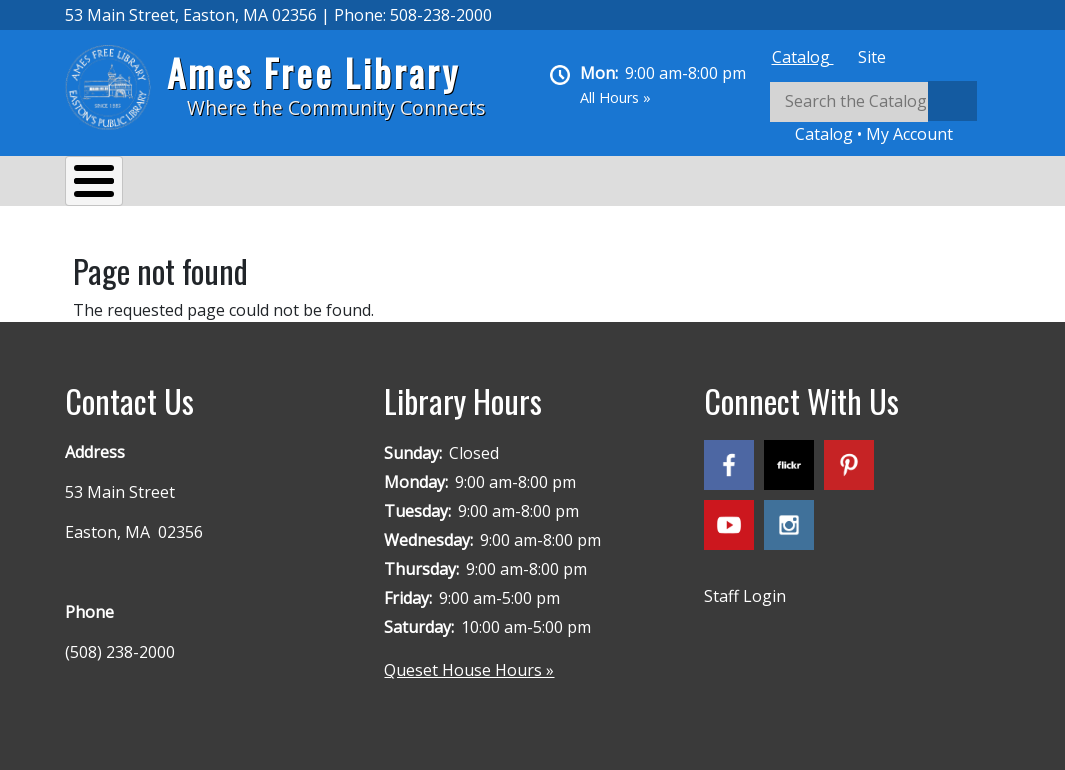  Describe the element at coordinates (460, 184) in the screenshot. I see `Reading & Research` at that location.